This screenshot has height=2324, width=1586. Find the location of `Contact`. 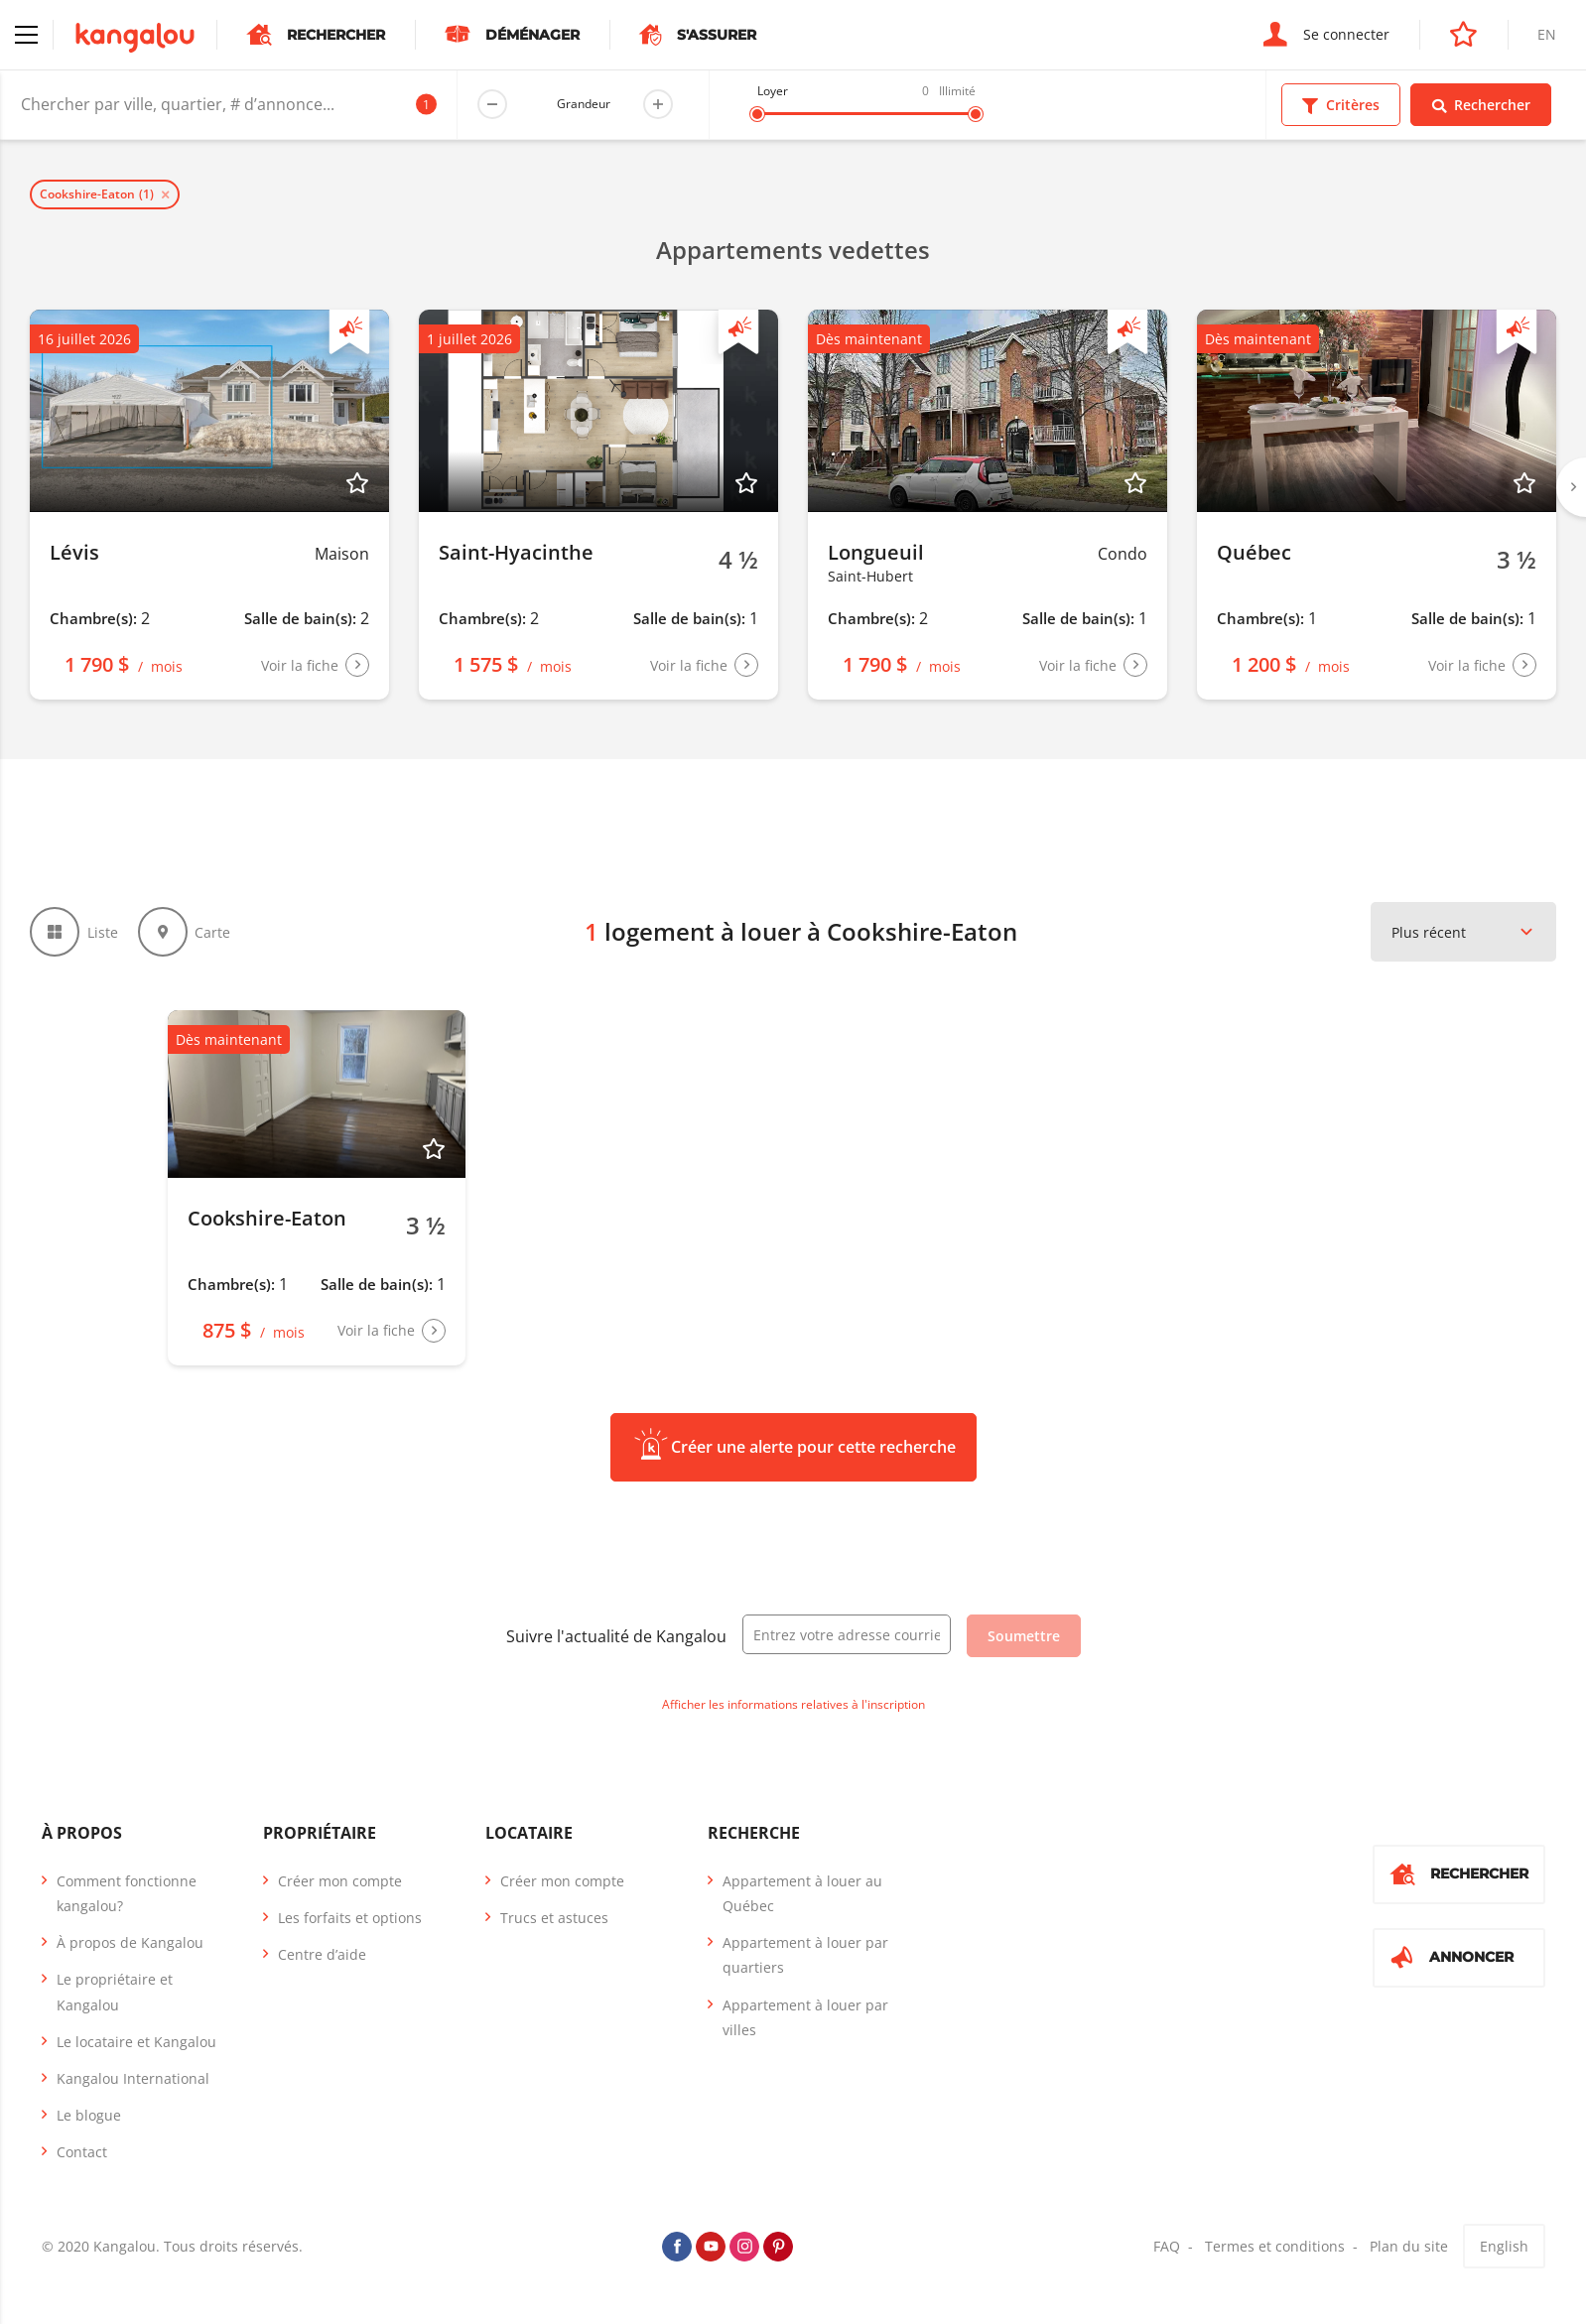

Contact is located at coordinates (82, 2151).